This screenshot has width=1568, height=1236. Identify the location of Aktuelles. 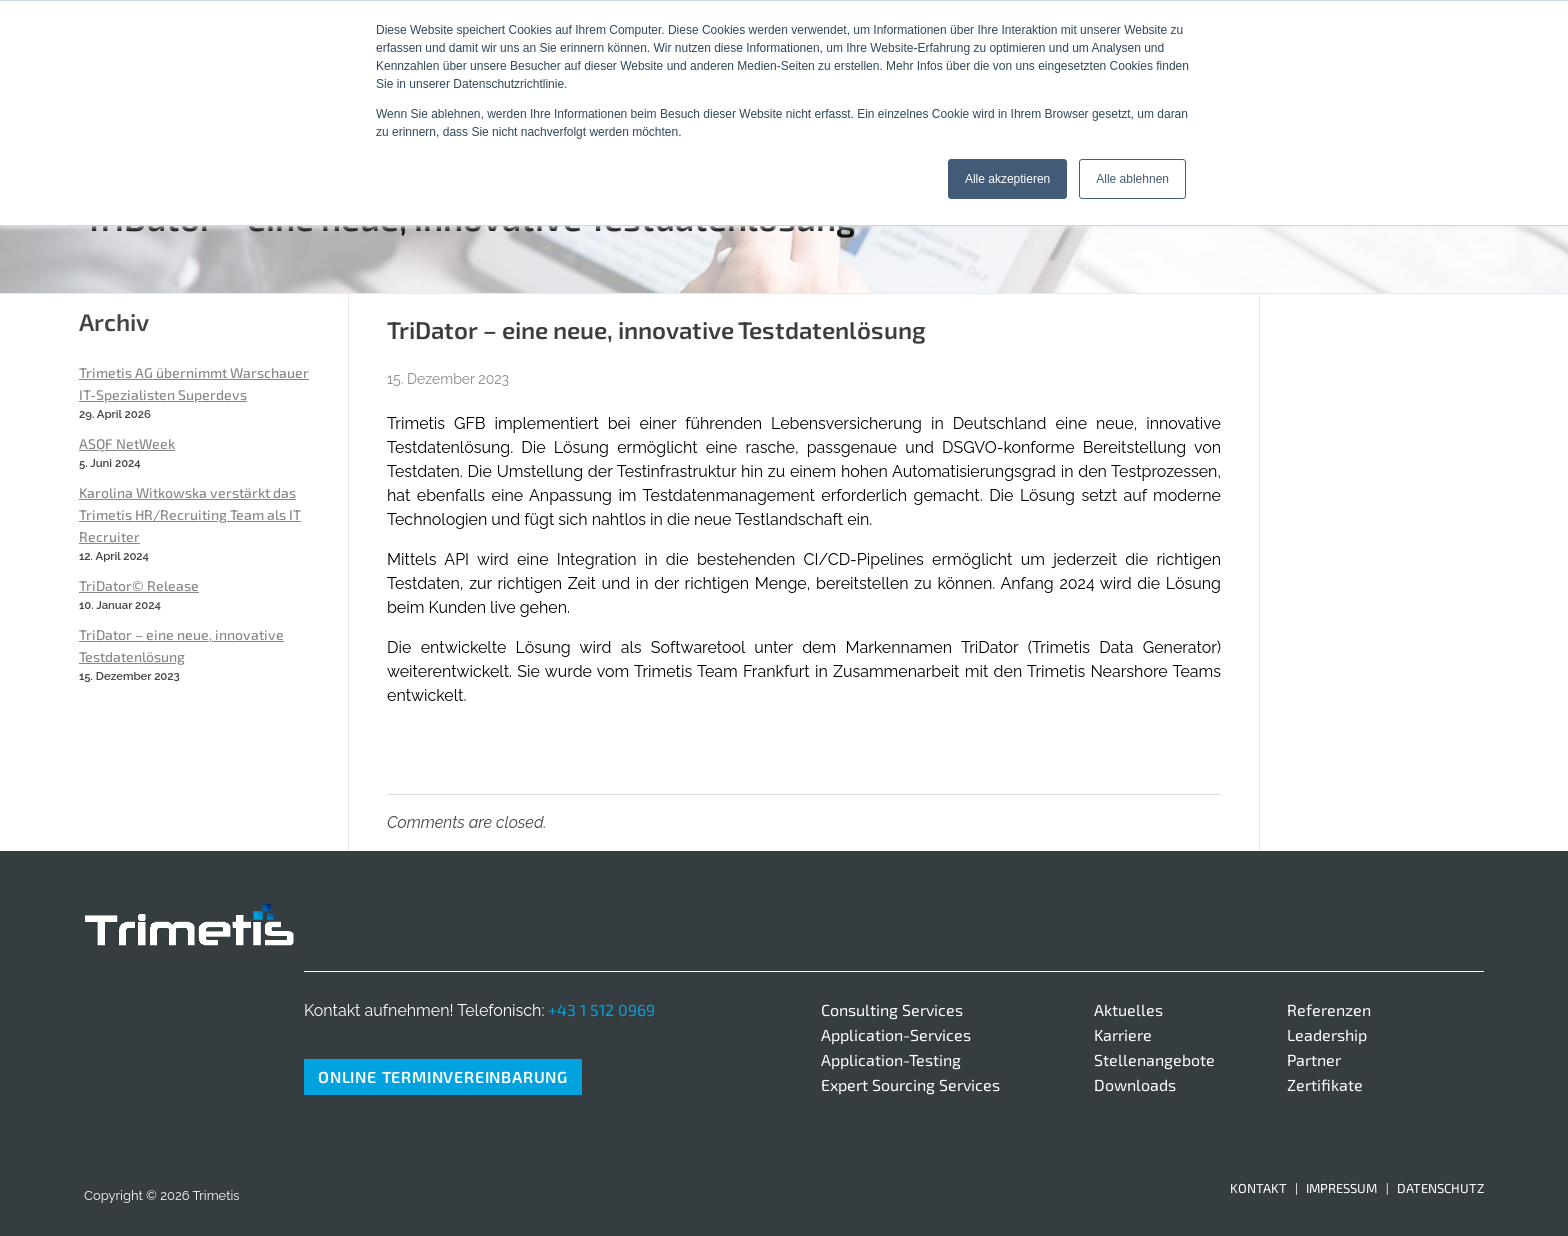
(1128, 1009).